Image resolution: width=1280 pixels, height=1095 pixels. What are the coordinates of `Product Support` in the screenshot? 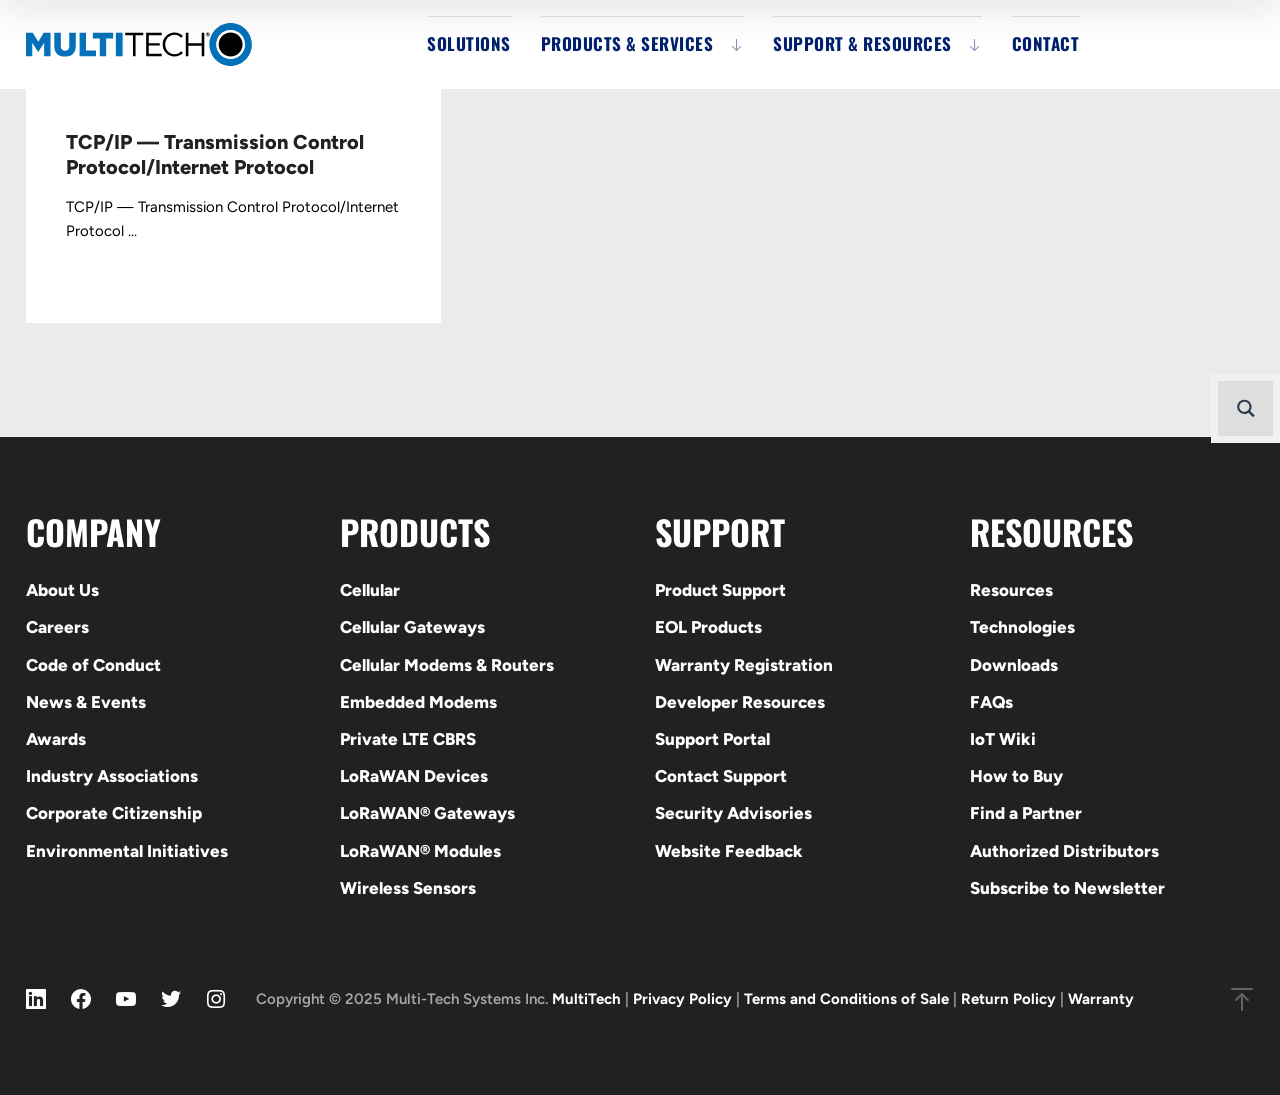 It's located at (720, 590).